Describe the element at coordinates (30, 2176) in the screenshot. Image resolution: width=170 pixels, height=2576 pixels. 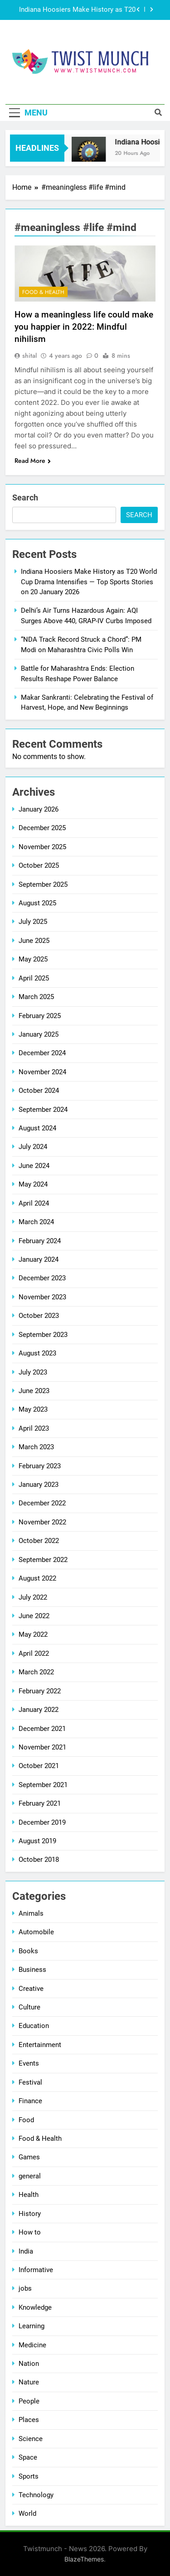
I see `general` at that location.